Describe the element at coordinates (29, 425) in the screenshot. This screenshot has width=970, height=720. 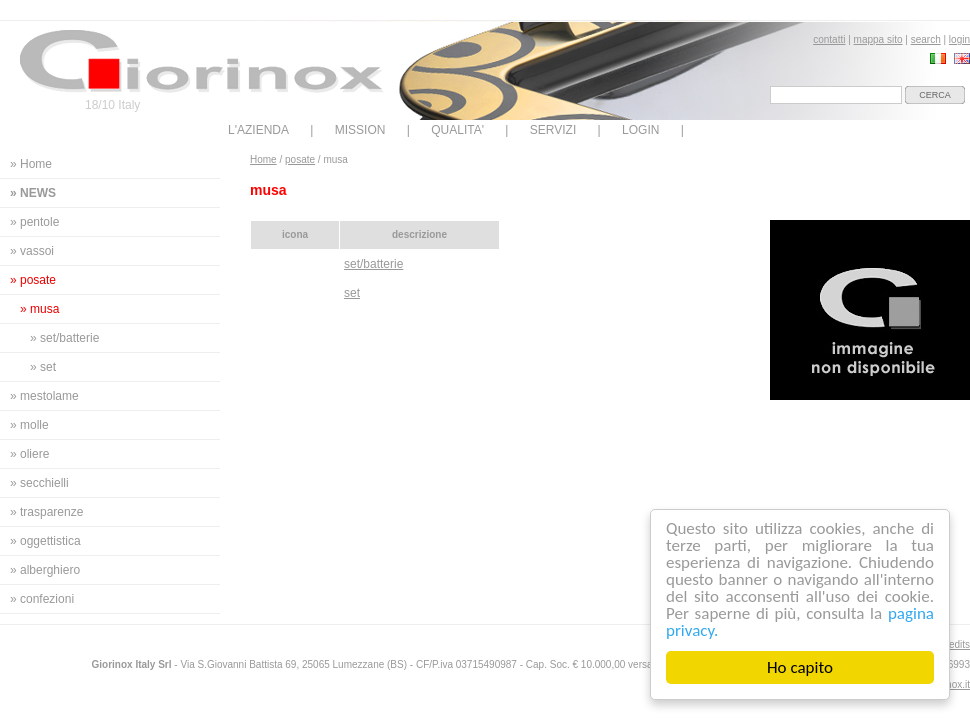
I see `» molle` at that location.